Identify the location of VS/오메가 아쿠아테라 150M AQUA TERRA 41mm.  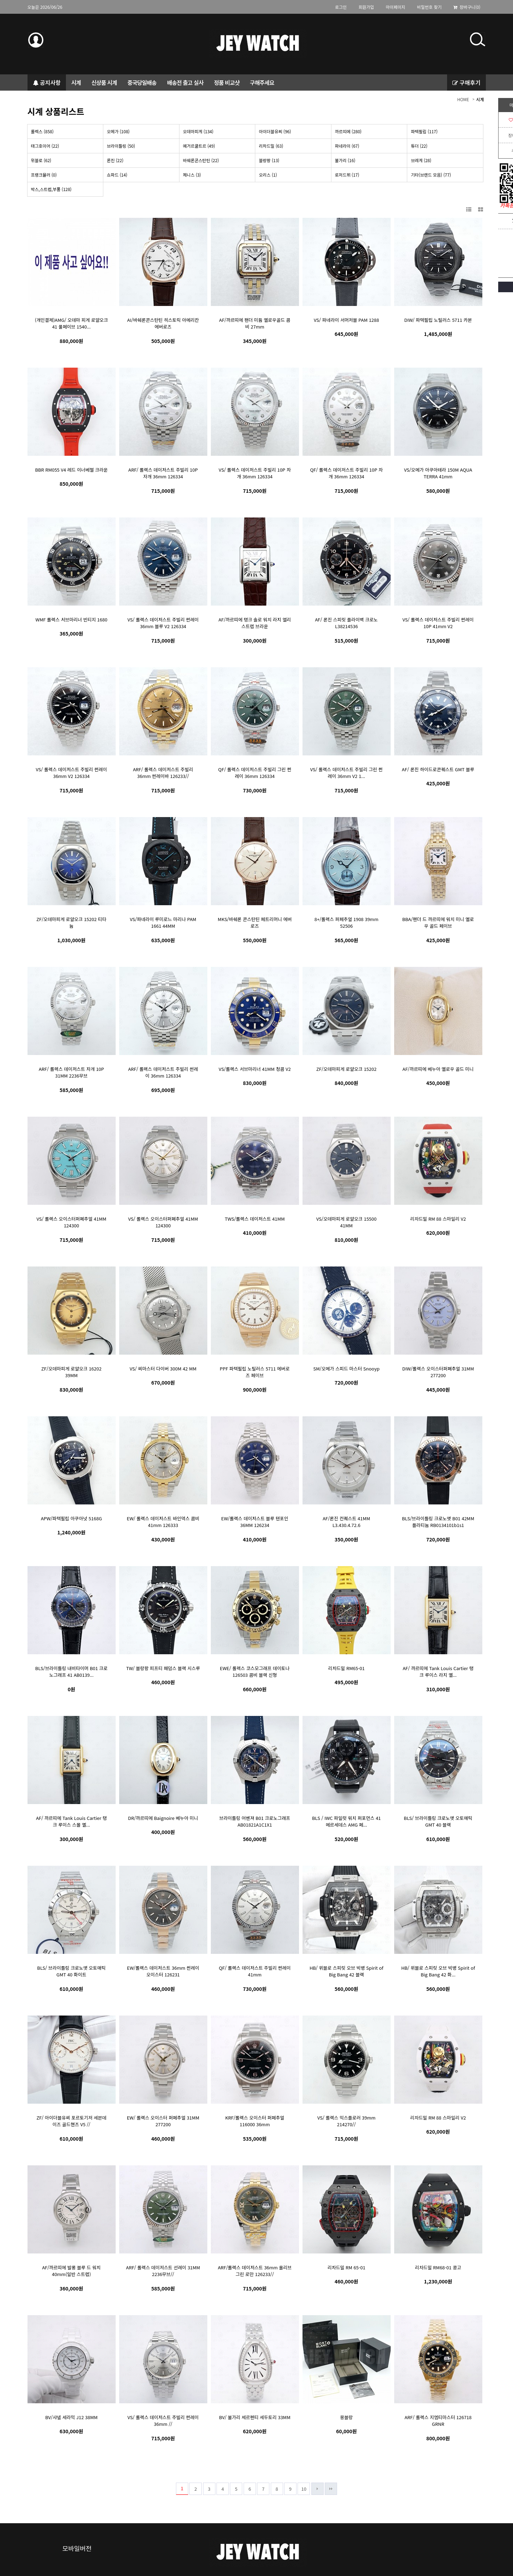
(438, 473).